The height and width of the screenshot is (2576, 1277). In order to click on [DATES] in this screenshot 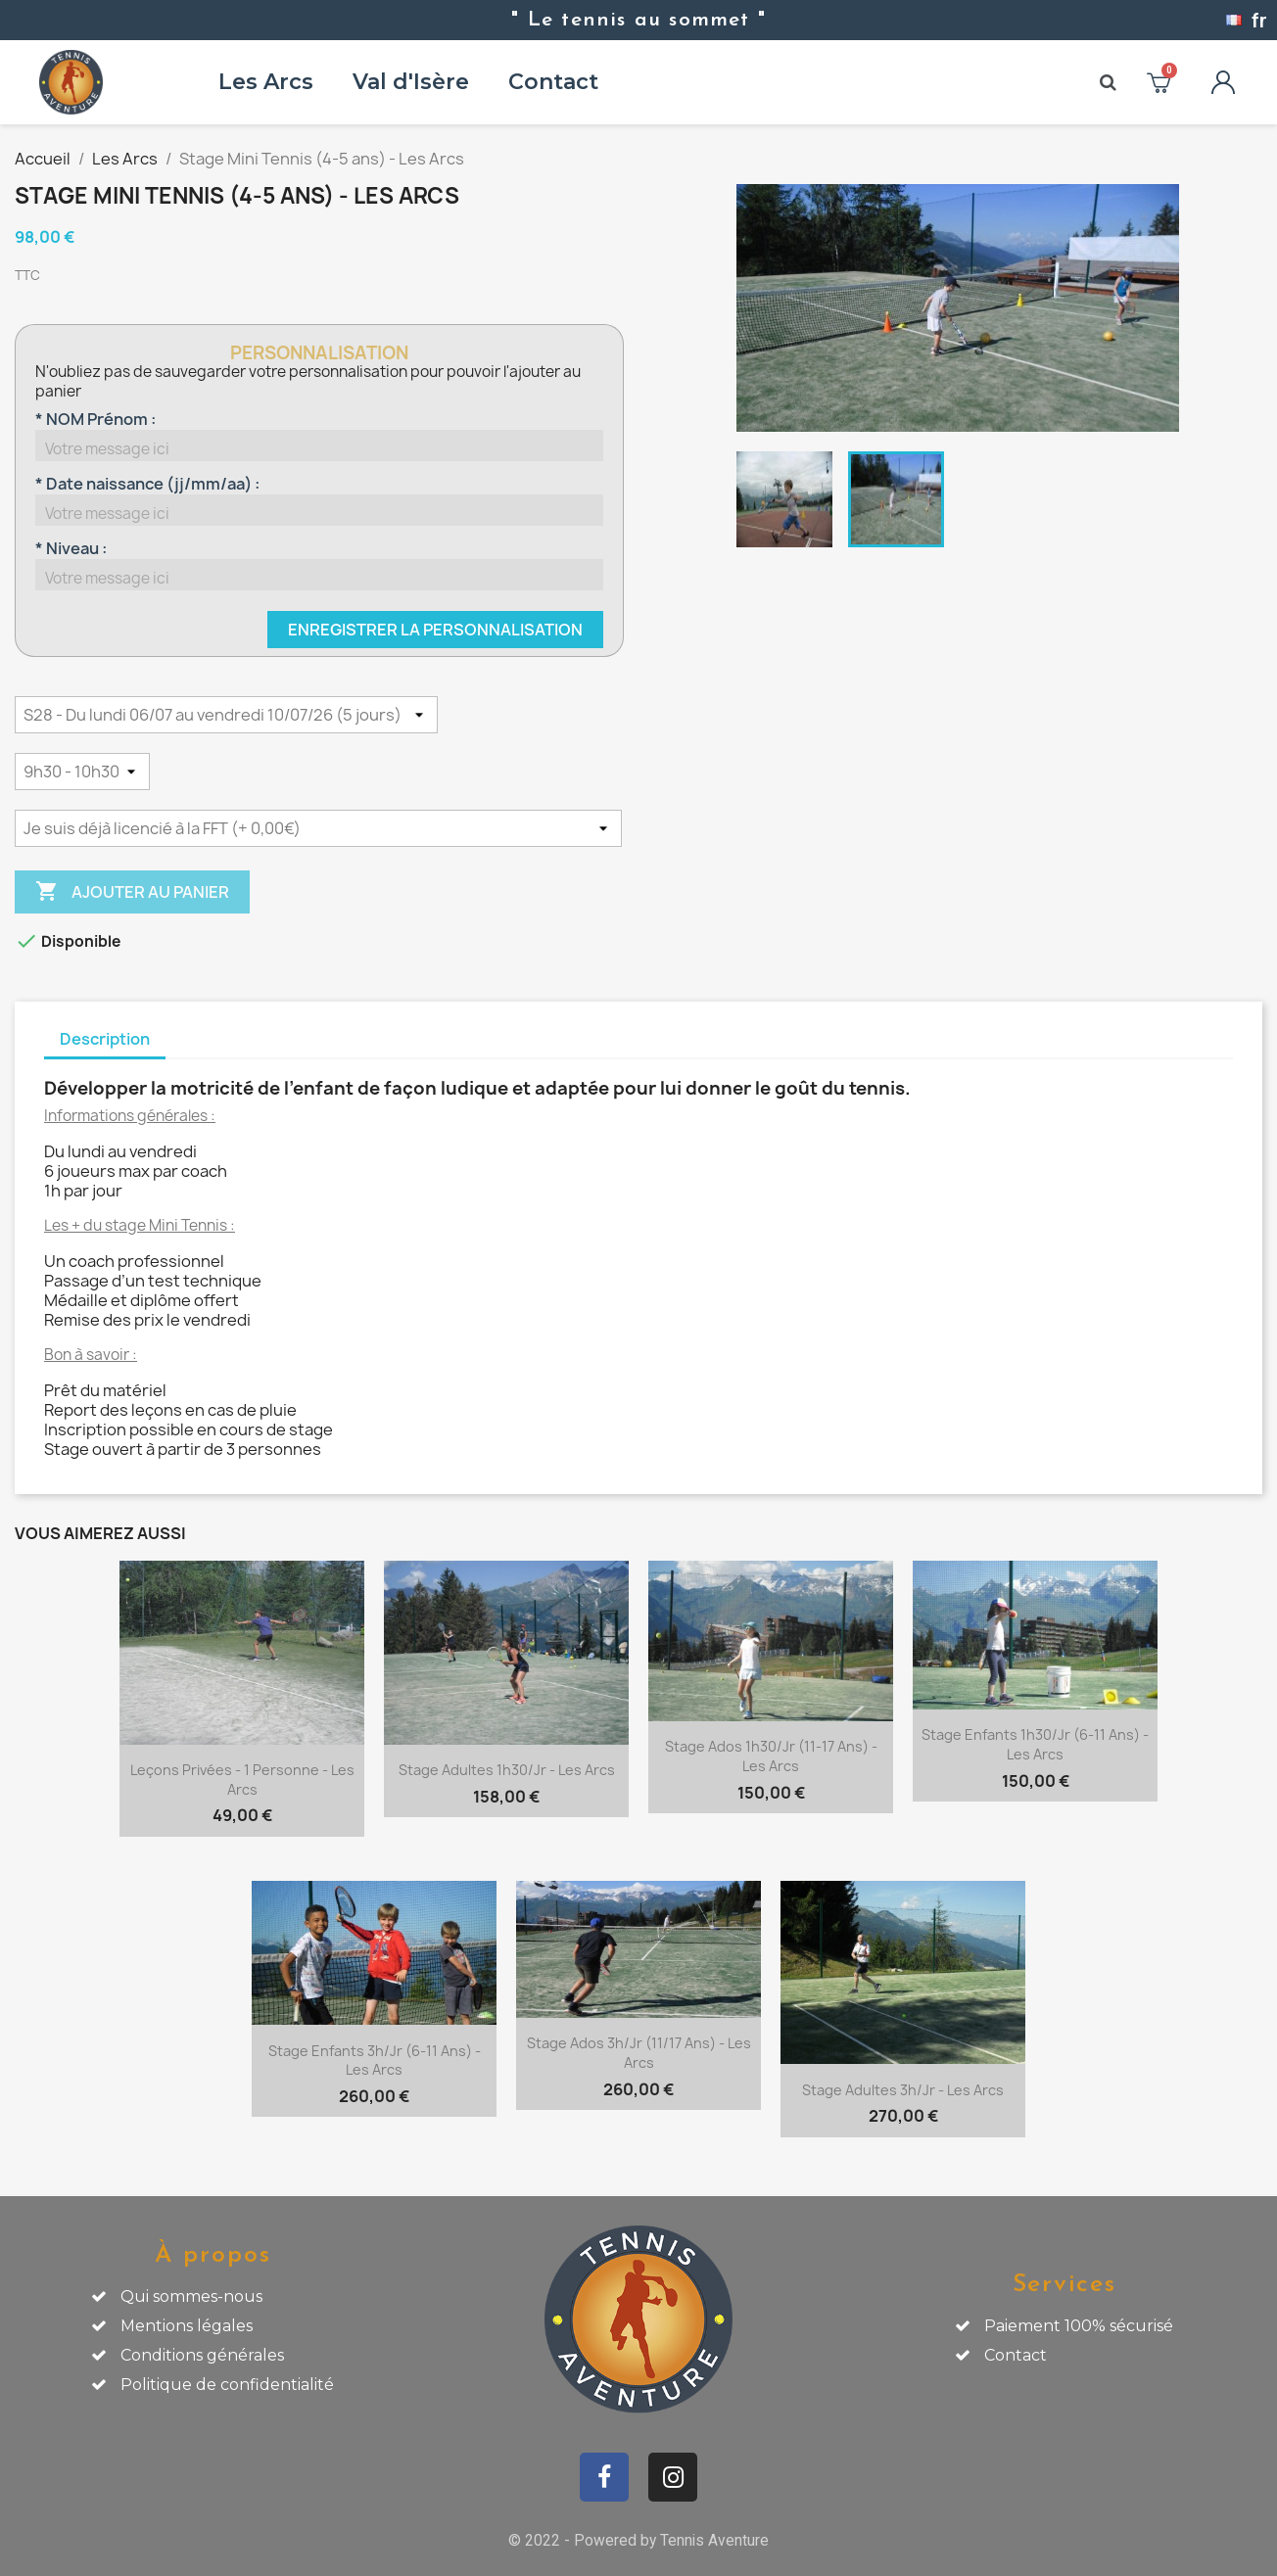, I will do `click(226, 714)`.